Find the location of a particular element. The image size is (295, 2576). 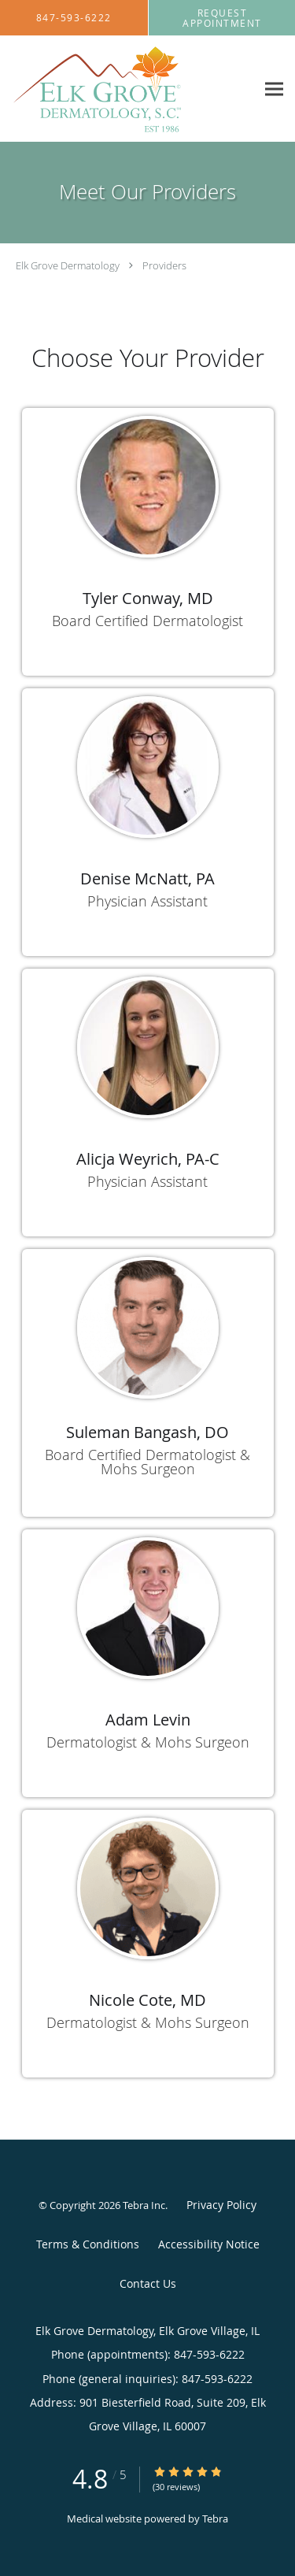

Board Certified Dermatologist is located at coordinates (147, 620).